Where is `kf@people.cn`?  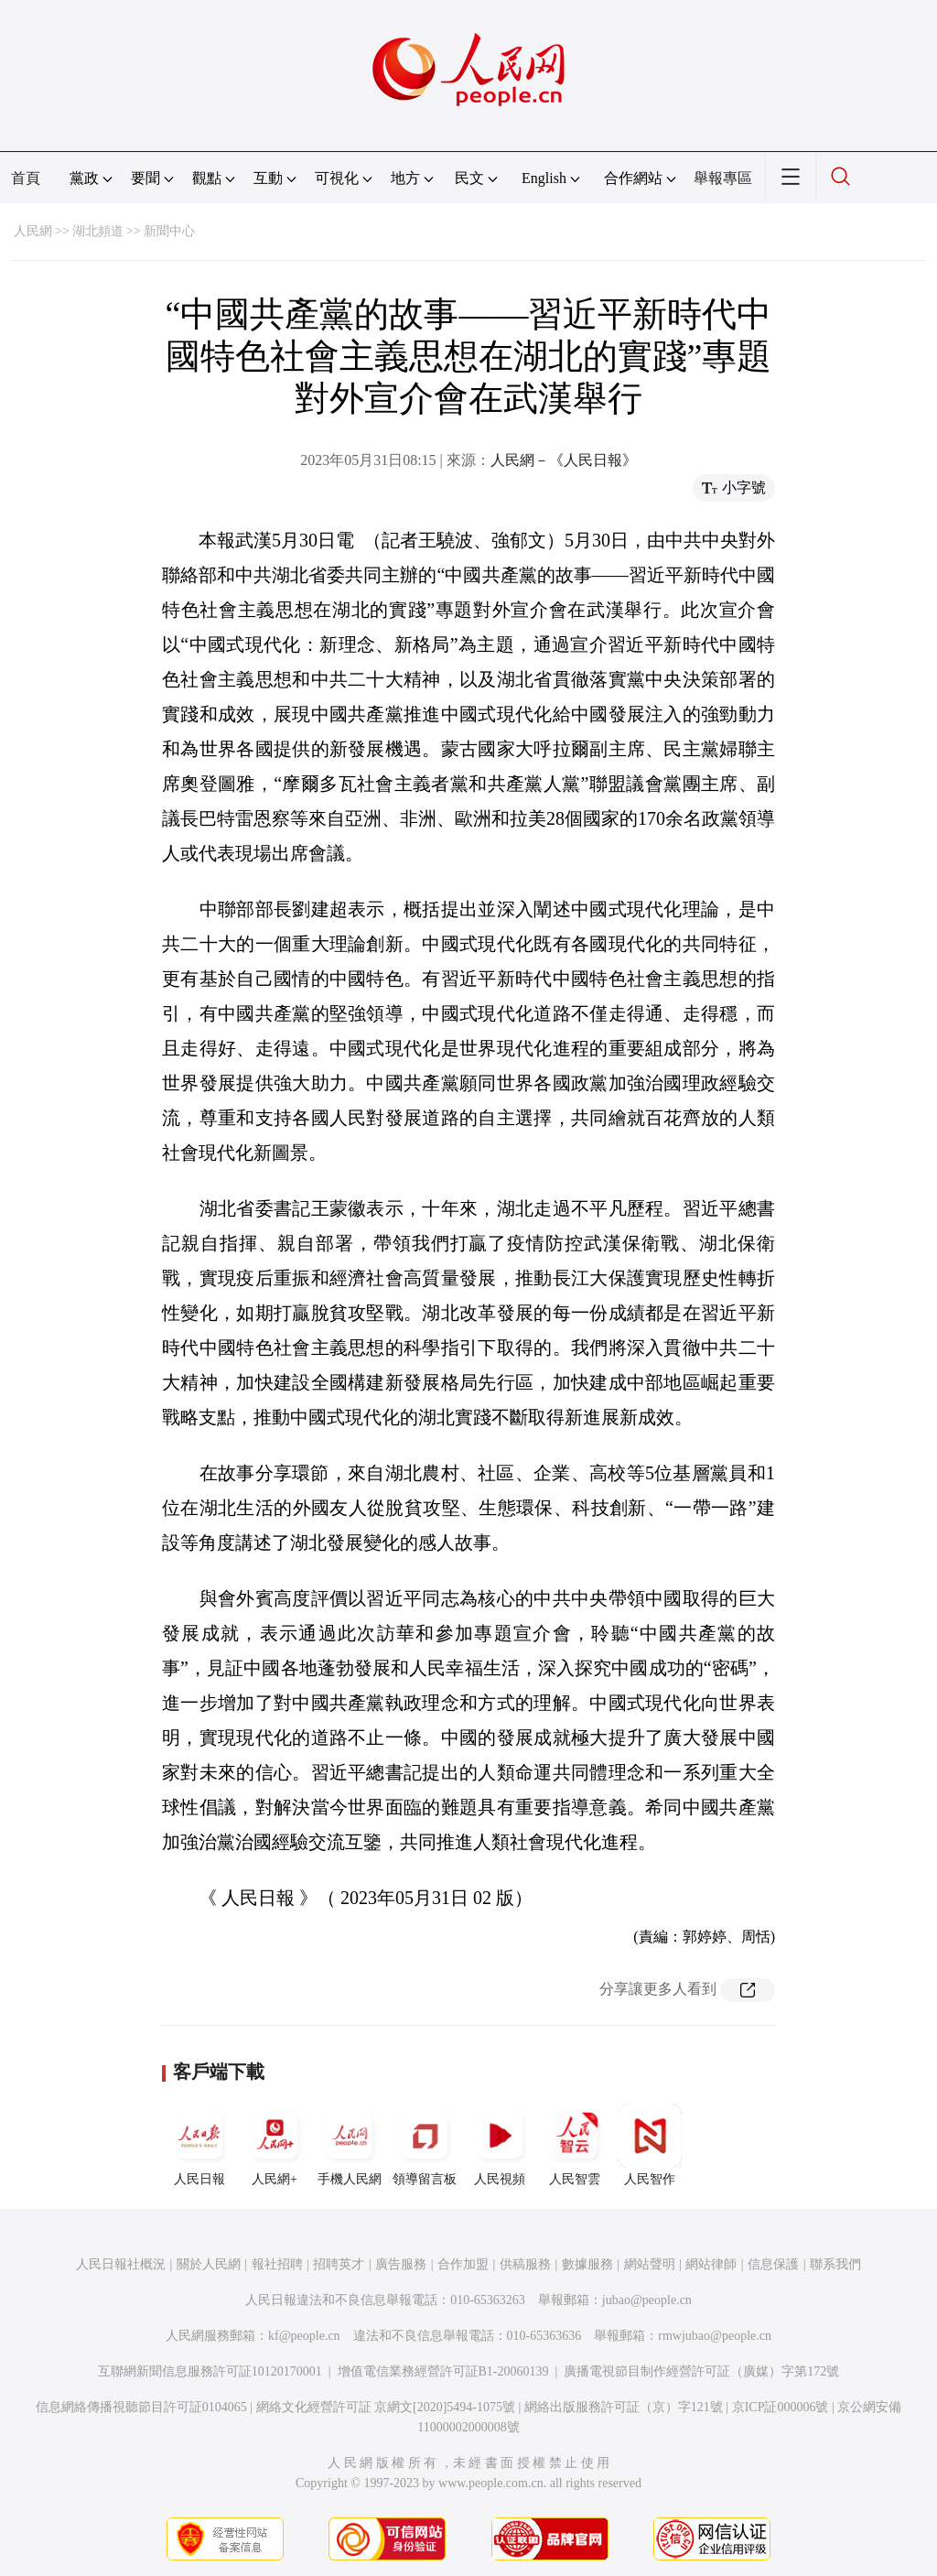
kf@people.cn is located at coordinates (304, 2336).